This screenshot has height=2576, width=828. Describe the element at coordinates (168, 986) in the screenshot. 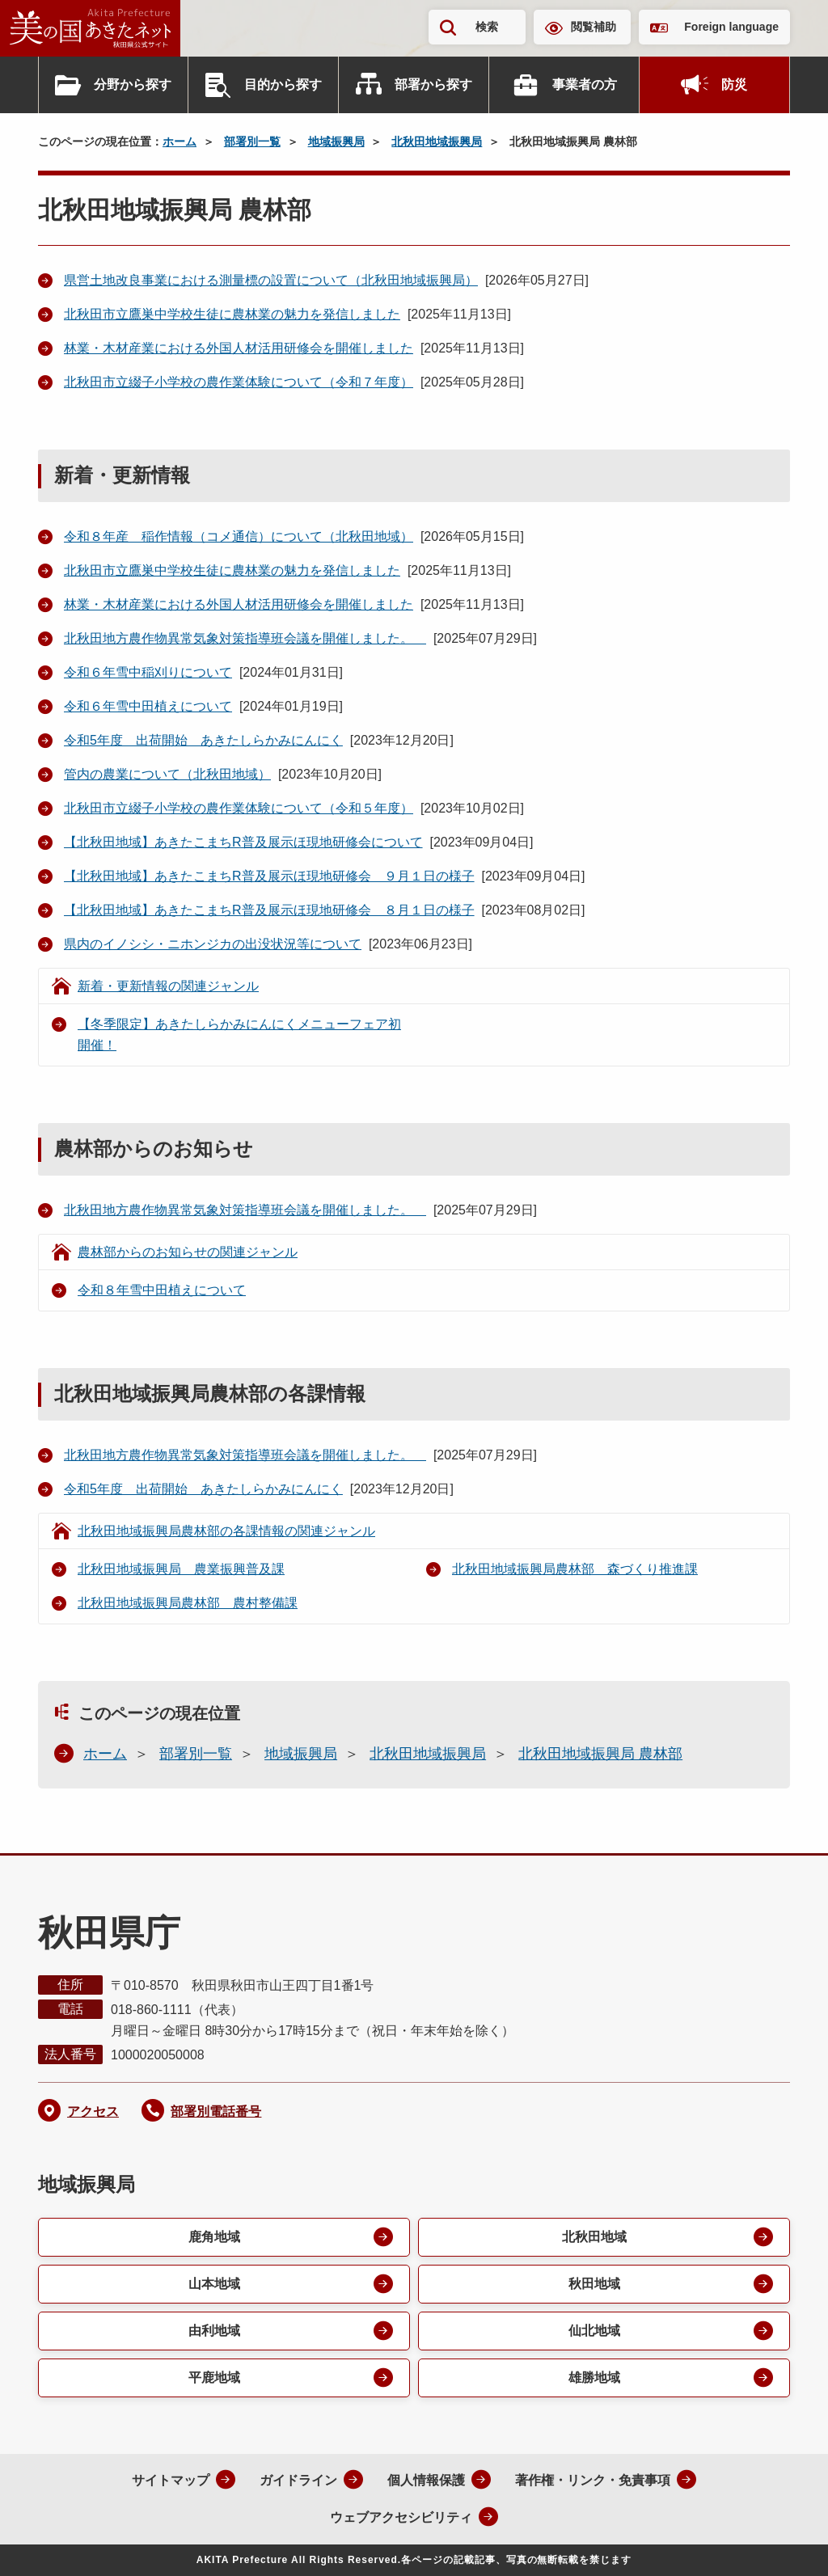

I see `新着・更新情報の関連ジャンル` at that location.